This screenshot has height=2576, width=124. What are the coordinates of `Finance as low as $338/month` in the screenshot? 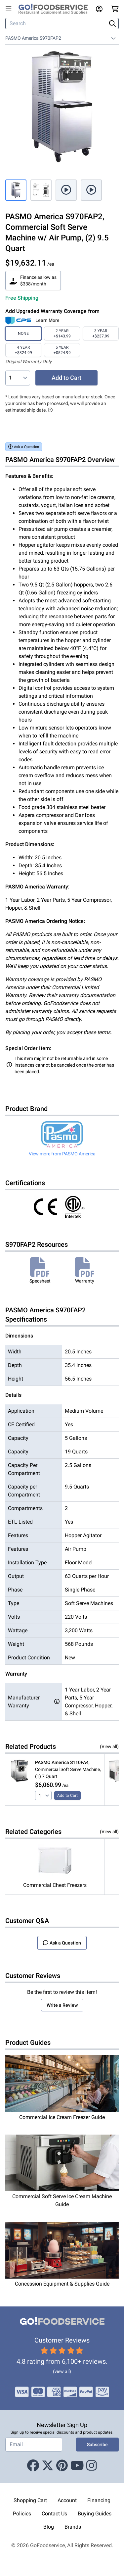 It's located at (33, 280).